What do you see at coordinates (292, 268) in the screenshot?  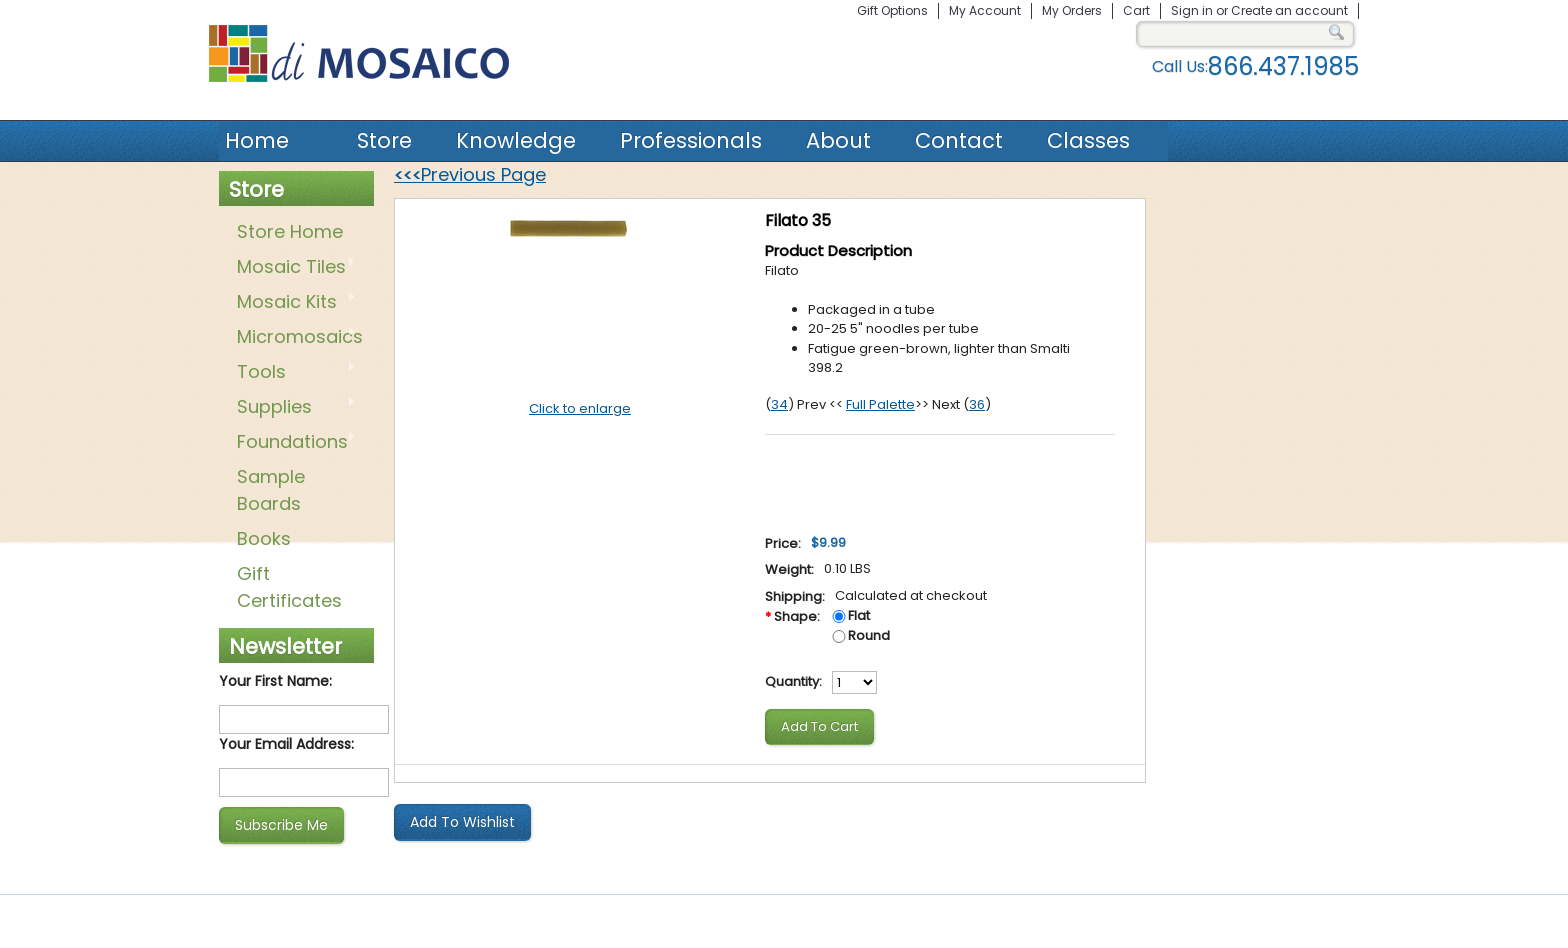 I see `Mosaic Tiles` at bounding box center [292, 268].